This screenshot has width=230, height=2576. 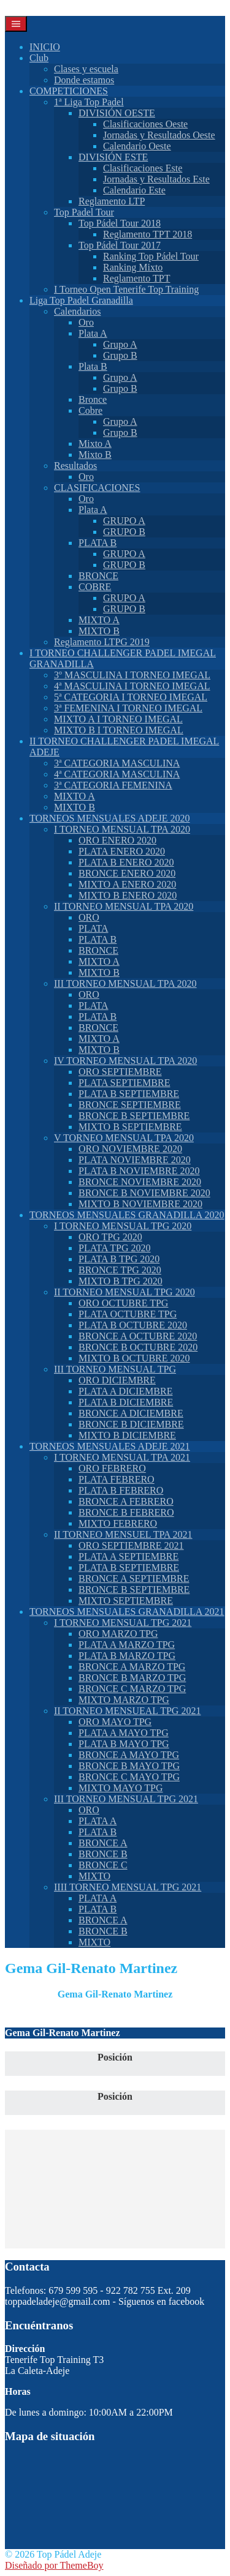 I want to click on PLATA B OCTUBRE 2020, so click(x=133, y=1325).